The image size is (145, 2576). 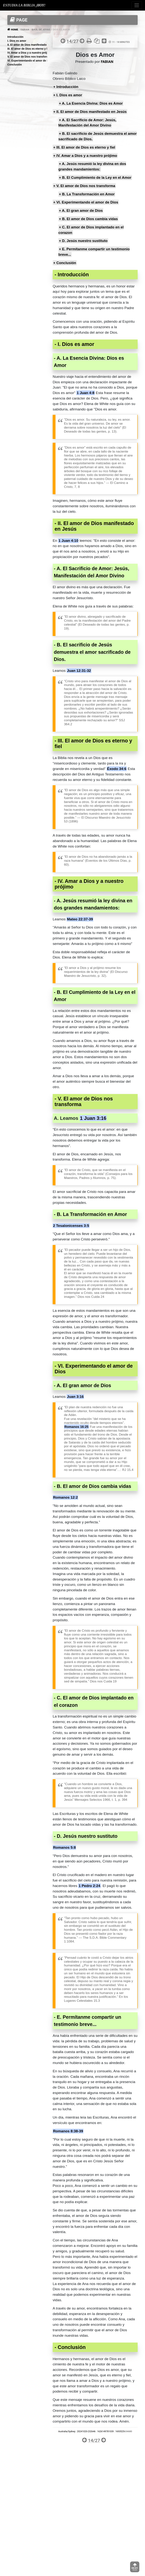 I want to click on IV. Amar a Dios y a nuestro prójimo, so click(x=85, y=156).